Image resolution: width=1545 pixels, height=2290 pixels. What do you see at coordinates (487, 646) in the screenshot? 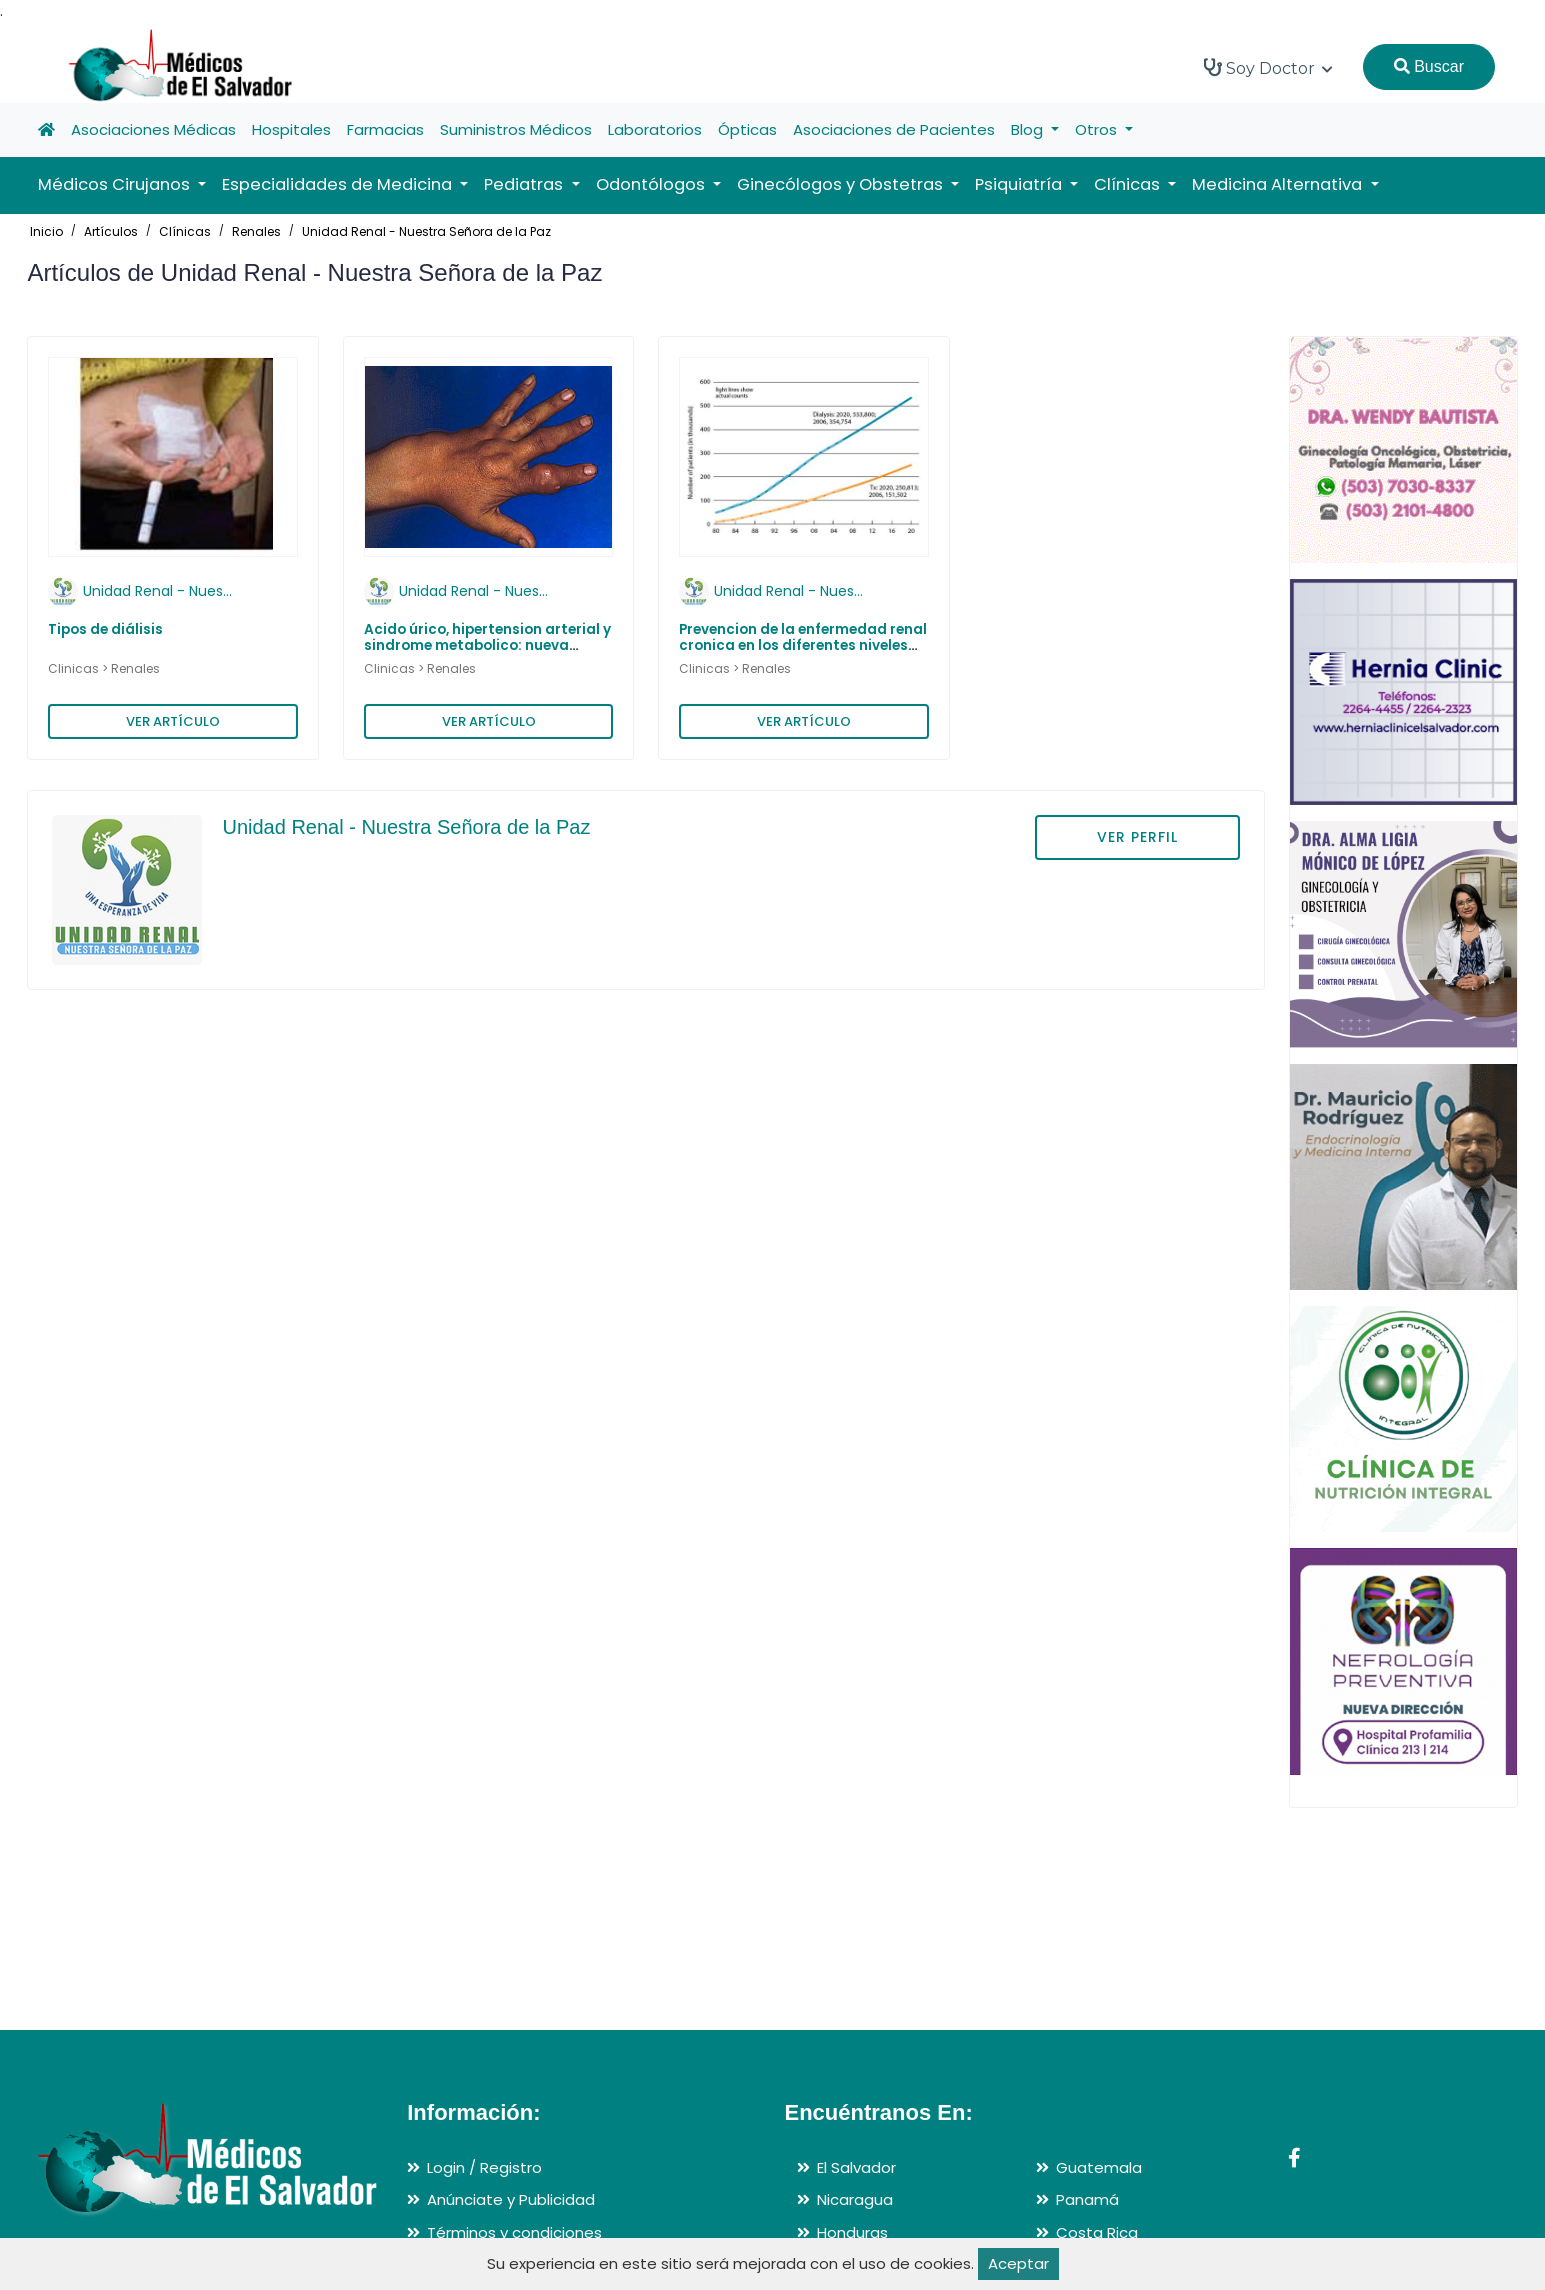
I see `Acido úrico, hipertension arterial y sindrome metabolico: nueva asociacion` at bounding box center [487, 646].